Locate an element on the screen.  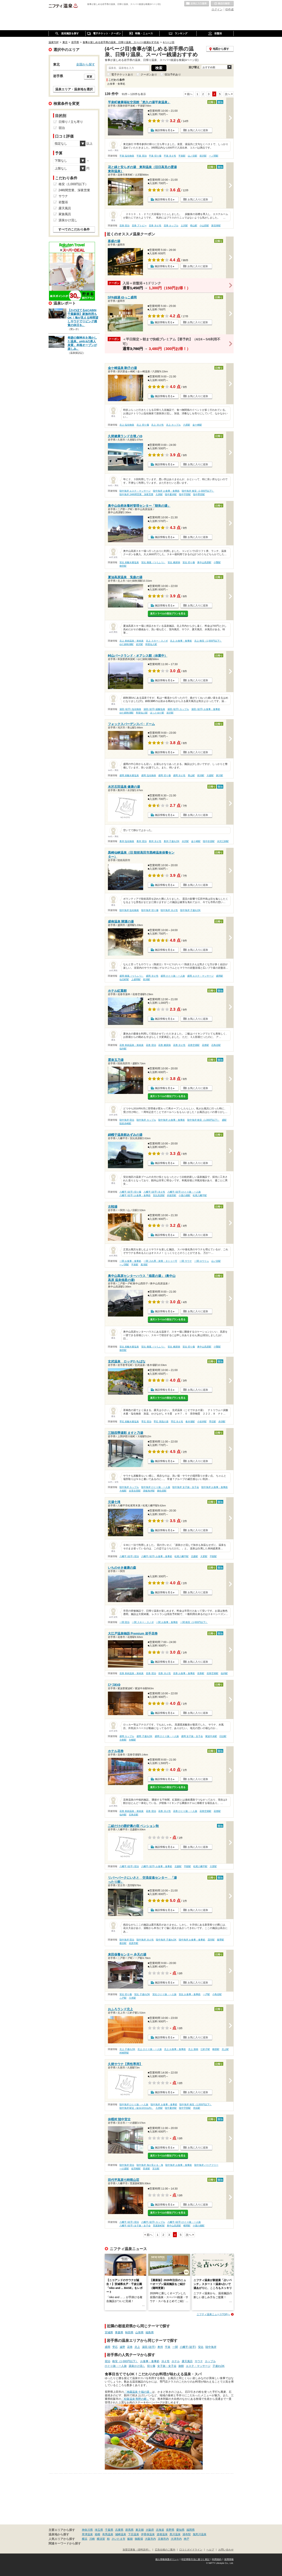
エステ・マッサージ is located at coordinates (198, 2365).